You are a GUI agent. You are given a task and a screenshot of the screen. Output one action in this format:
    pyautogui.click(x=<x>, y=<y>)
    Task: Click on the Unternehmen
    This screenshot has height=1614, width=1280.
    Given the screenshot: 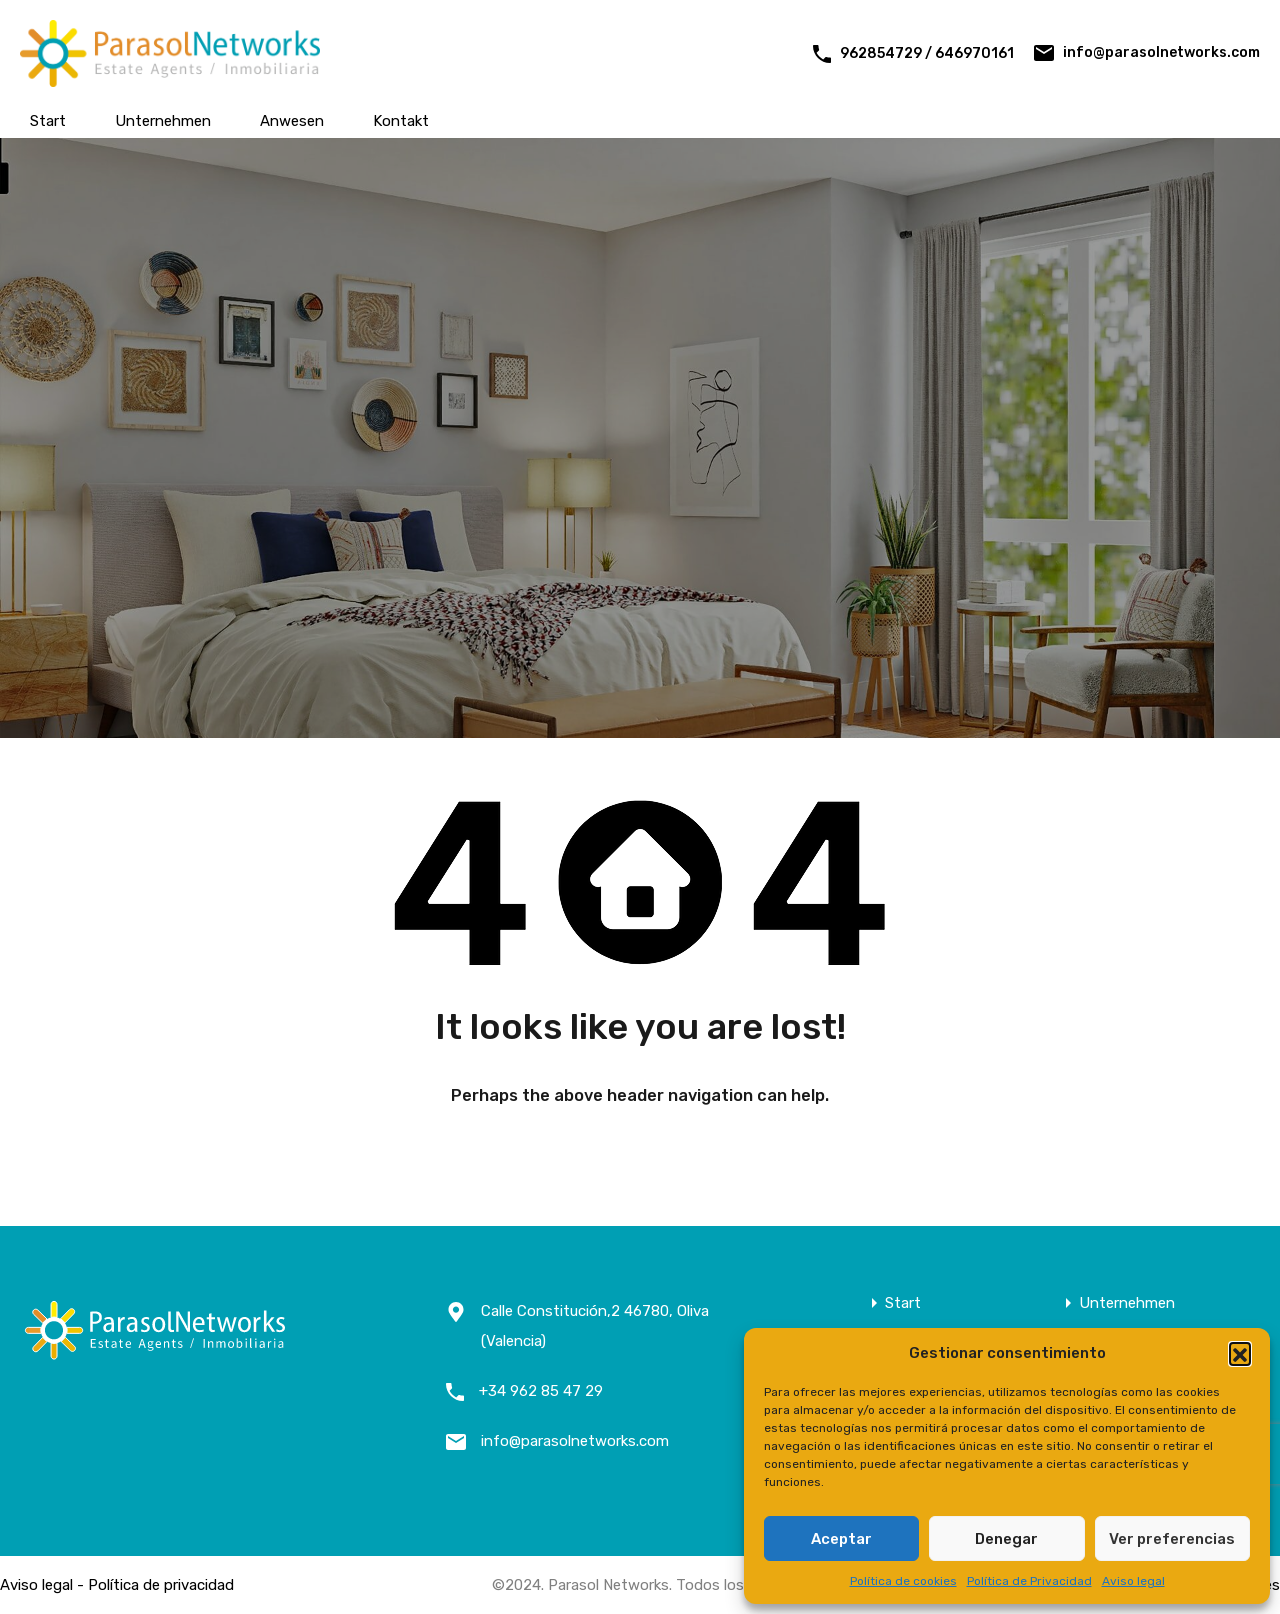 What is the action you would take?
    pyautogui.click(x=163, y=121)
    